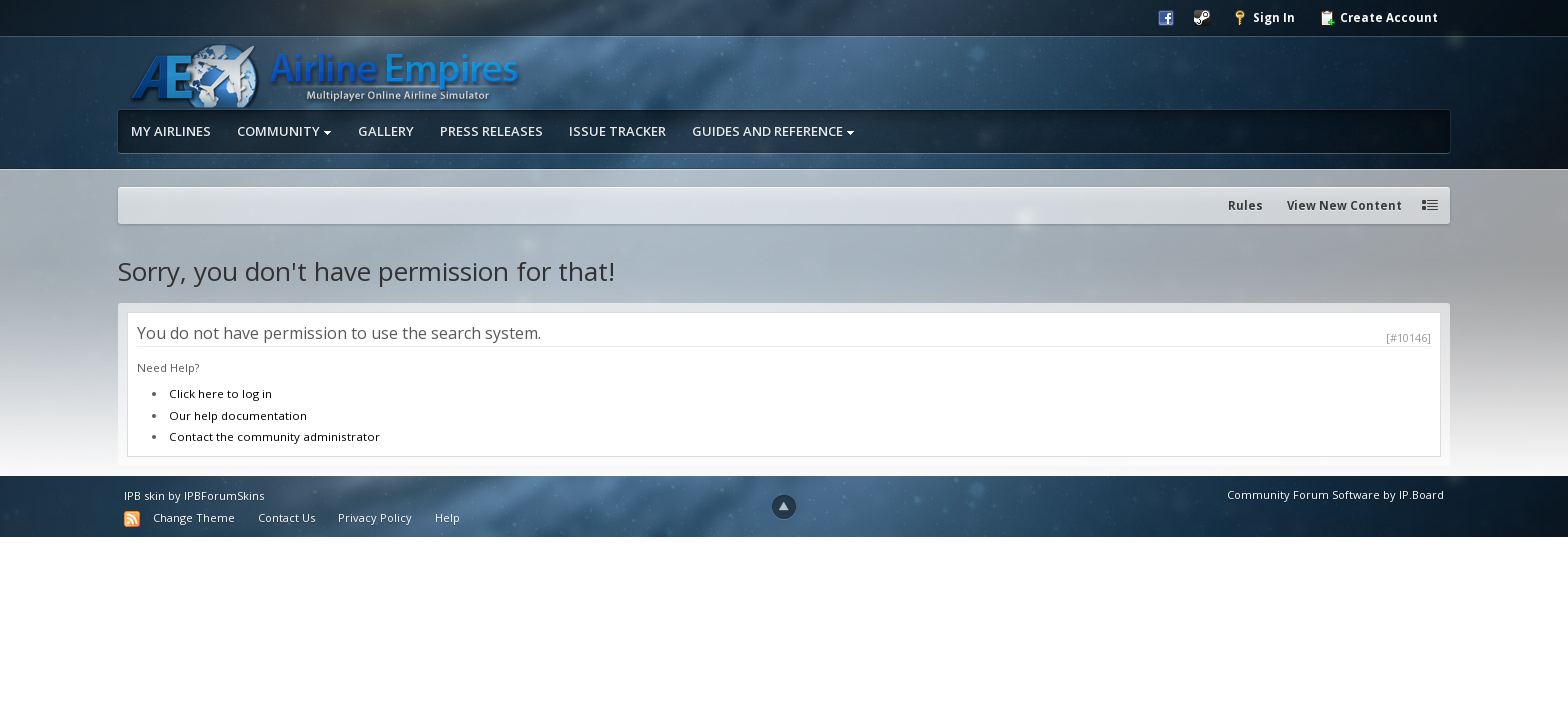 The height and width of the screenshot is (720, 1568). I want to click on Issue Tracker, so click(617, 131).